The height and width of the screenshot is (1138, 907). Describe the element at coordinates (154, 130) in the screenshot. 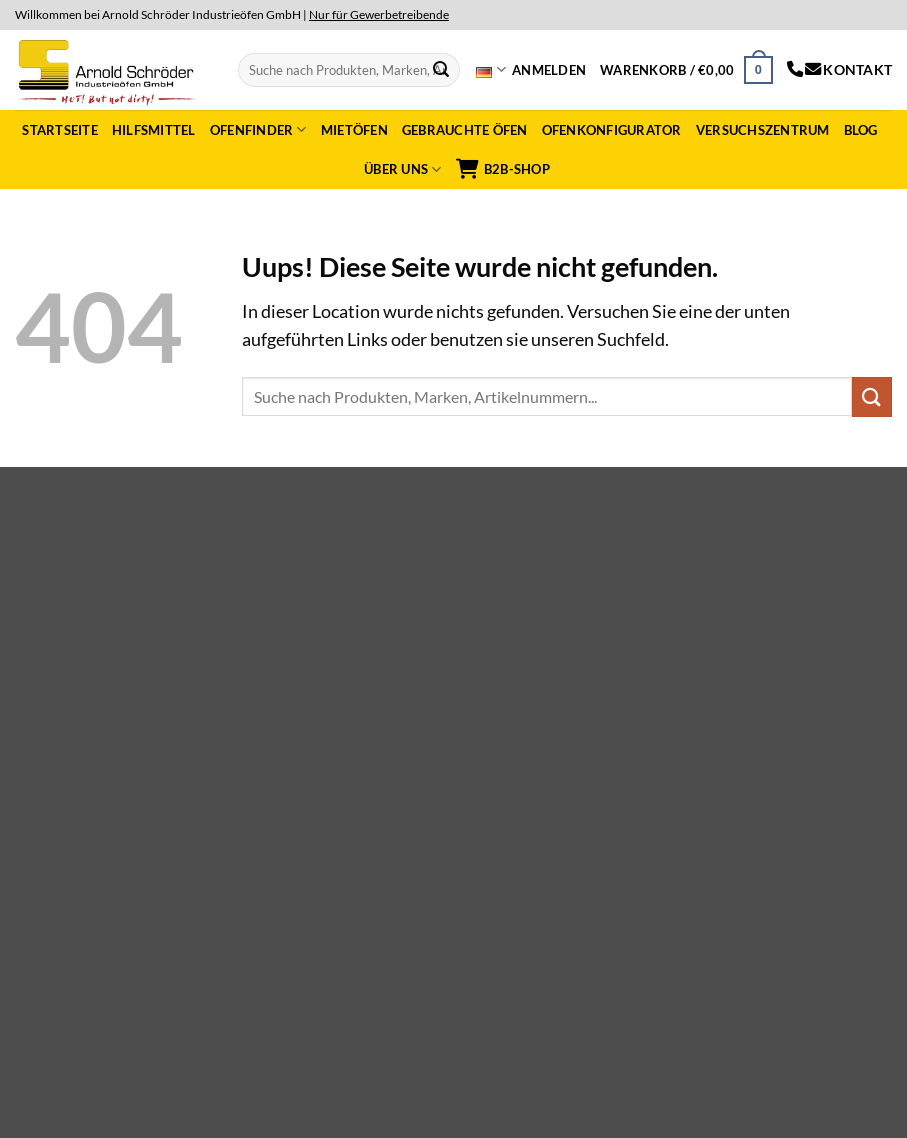

I see `Hilfsmittel` at that location.